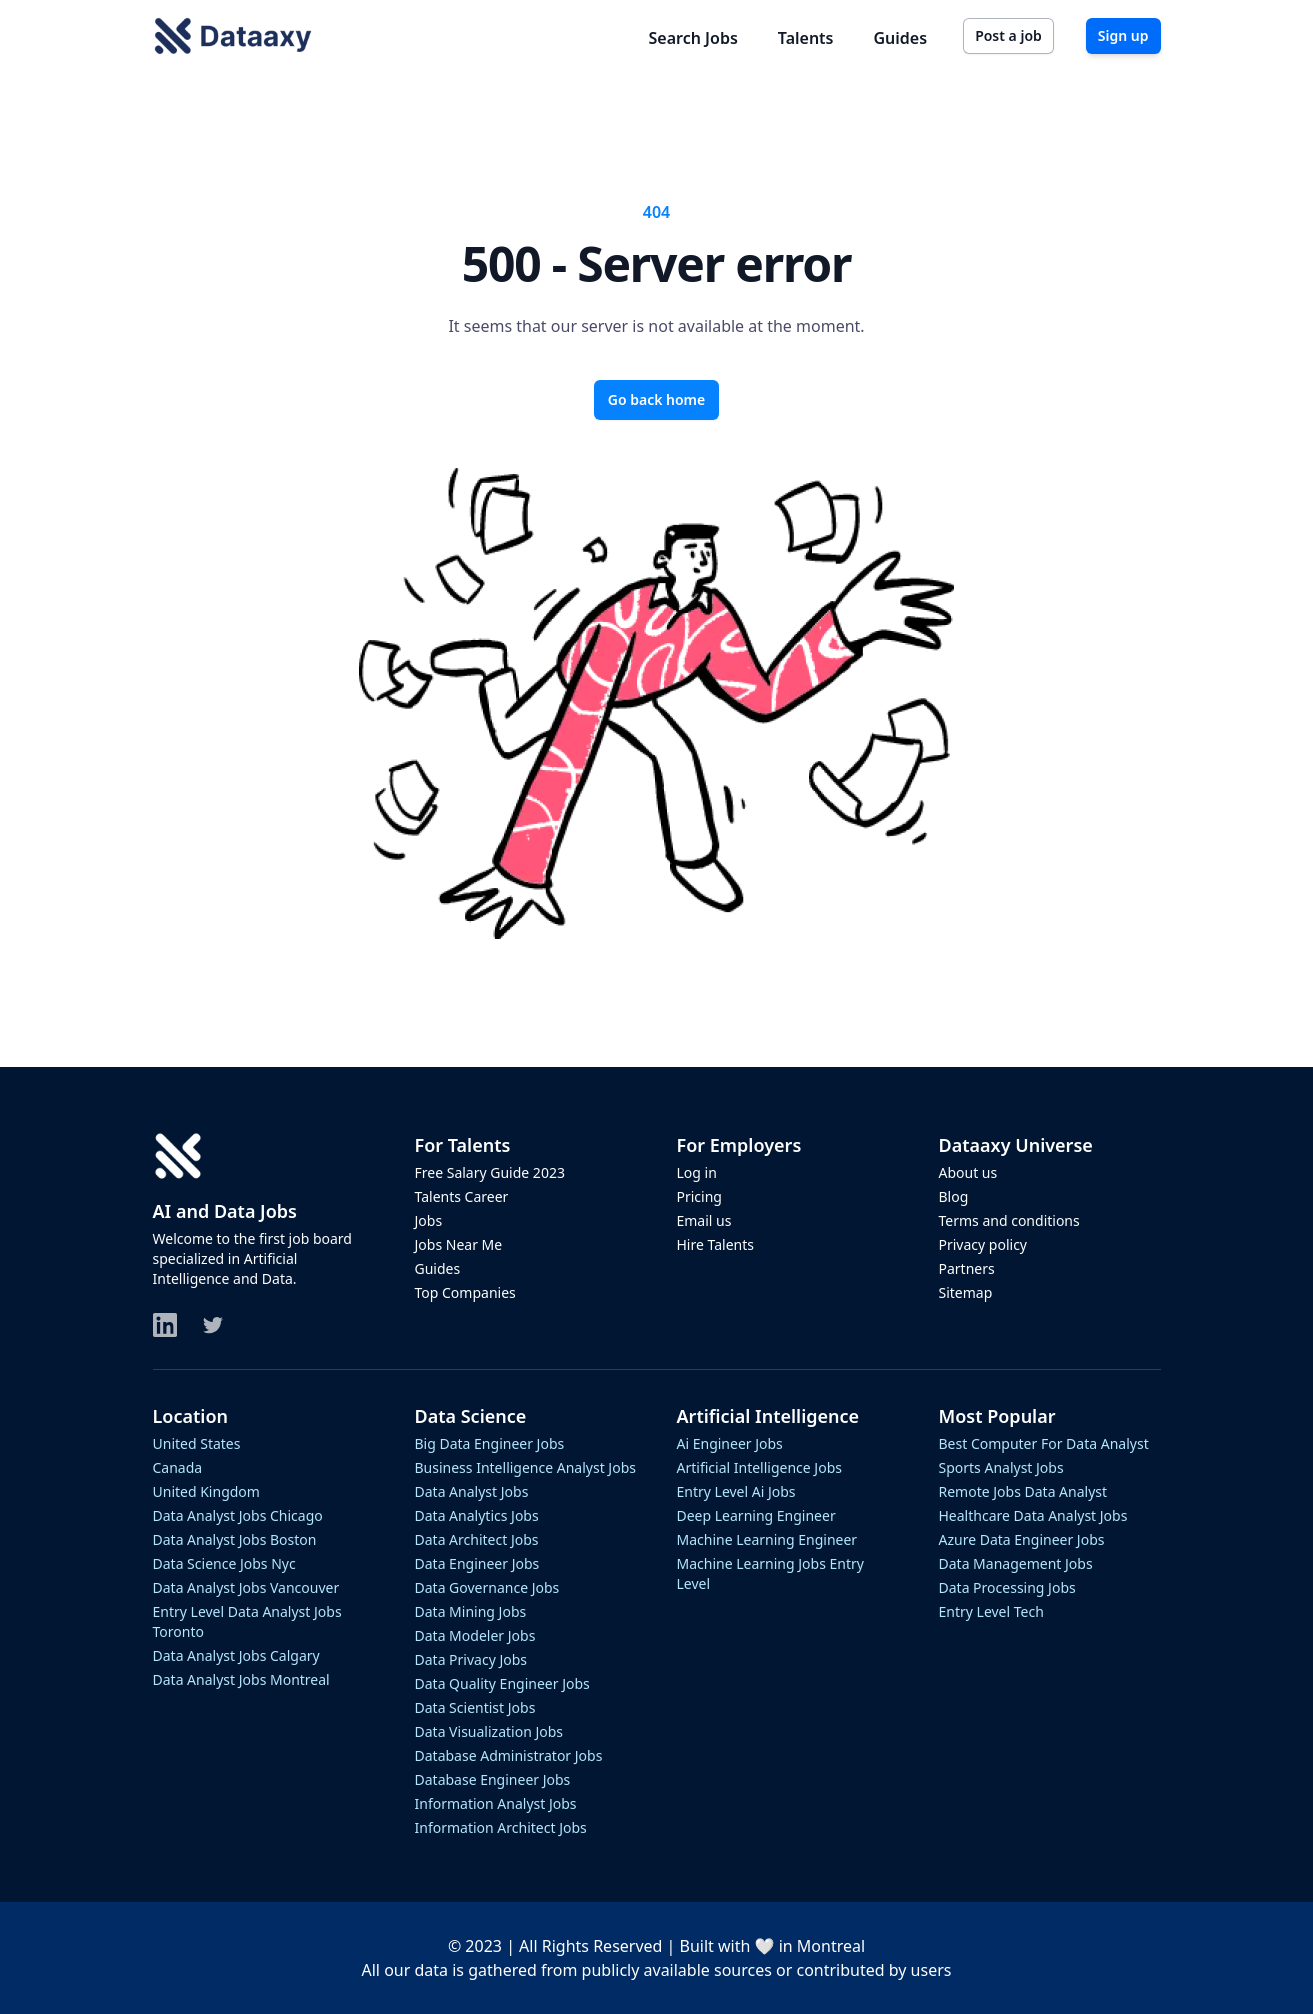 Image resolution: width=1313 pixels, height=2014 pixels. What do you see at coordinates (178, 1467) in the screenshot?
I see `Canada` at bounding box center [178, 1467].